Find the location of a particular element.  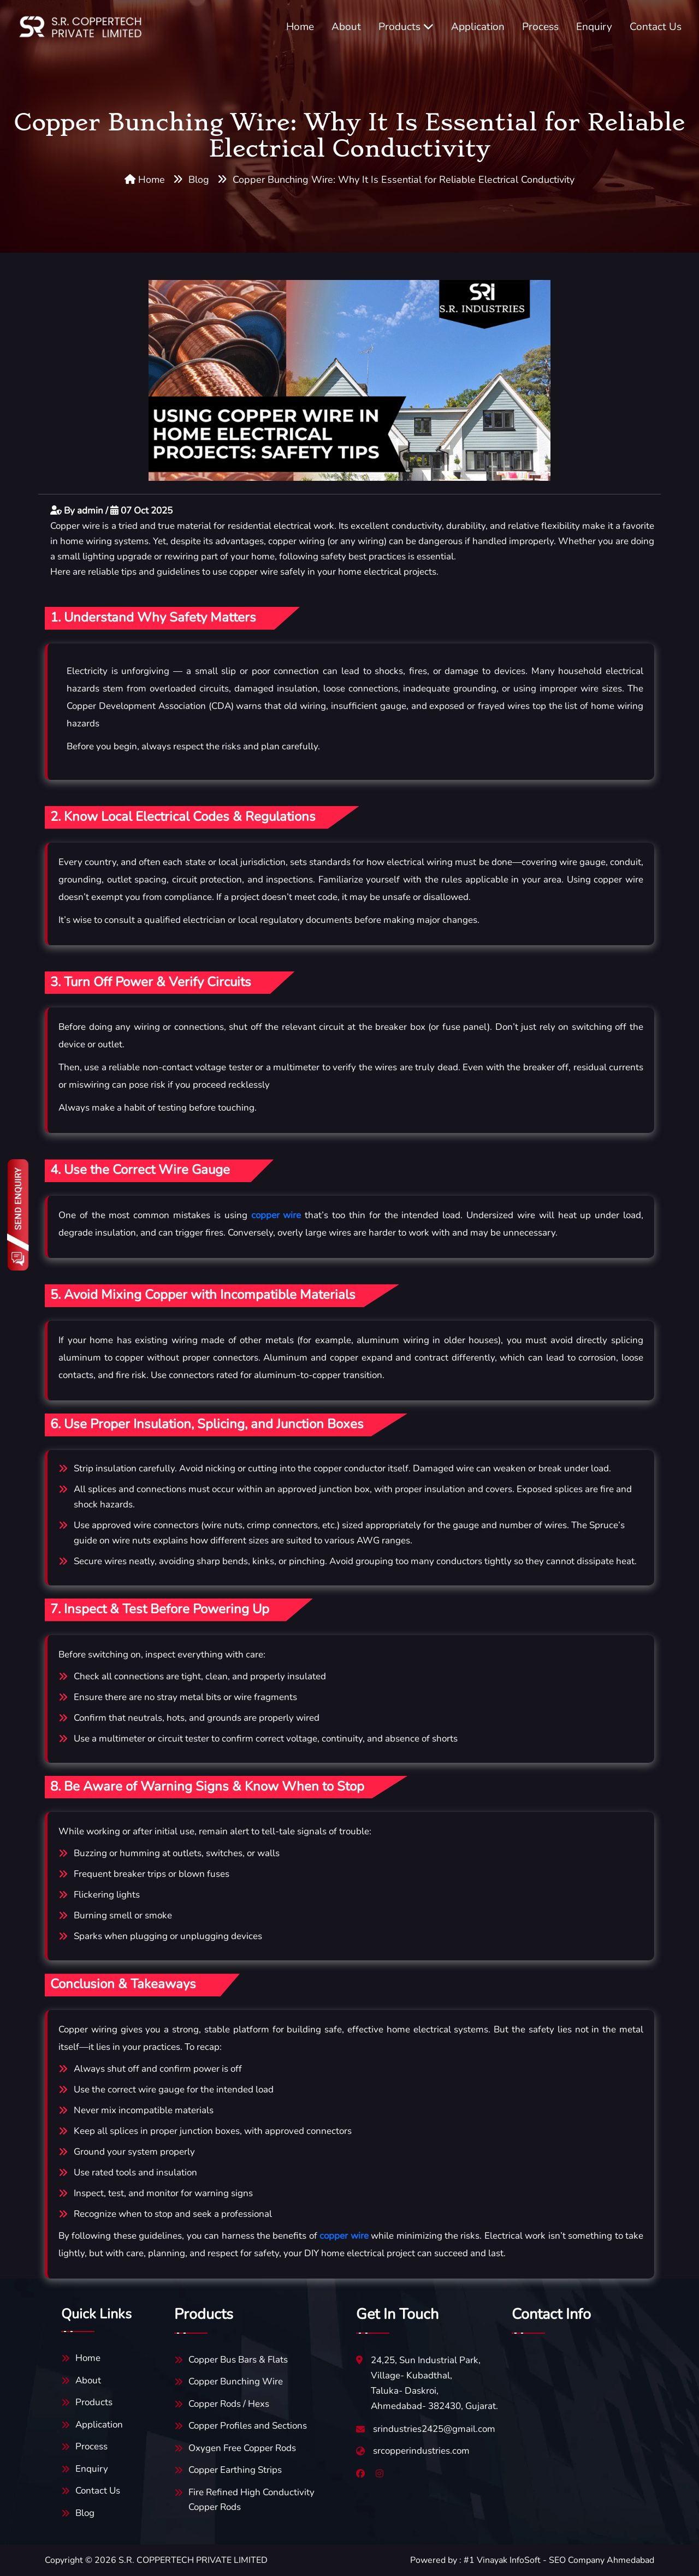

Copper Bunching Wire is located at coordinates (235, 2381).